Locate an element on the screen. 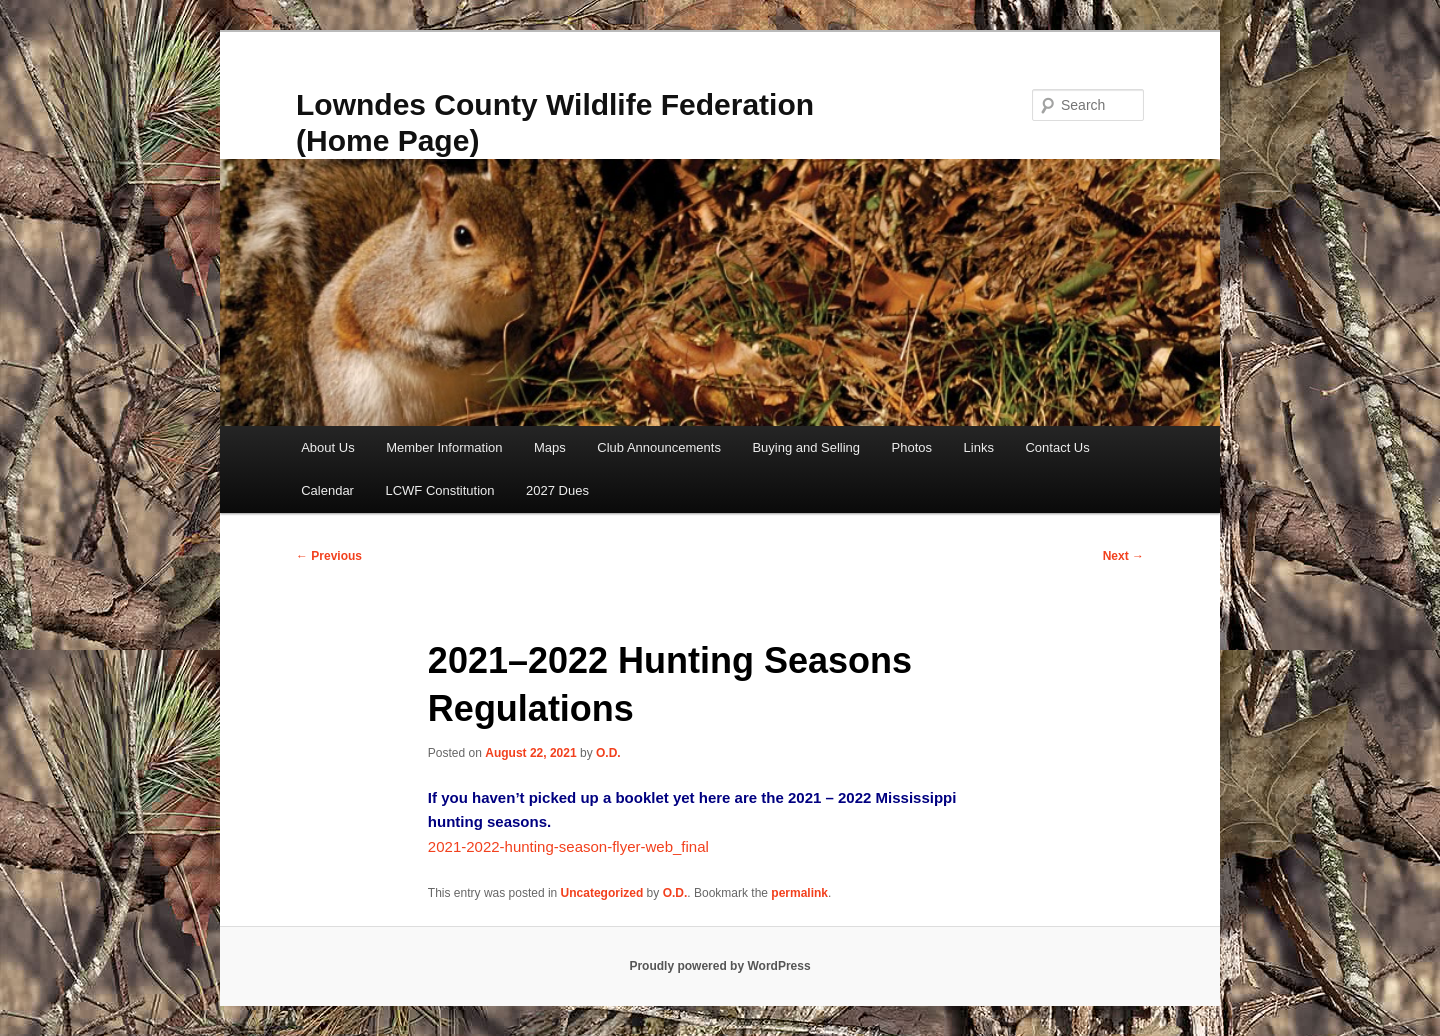  Maps is located at coordinates (550, 447).